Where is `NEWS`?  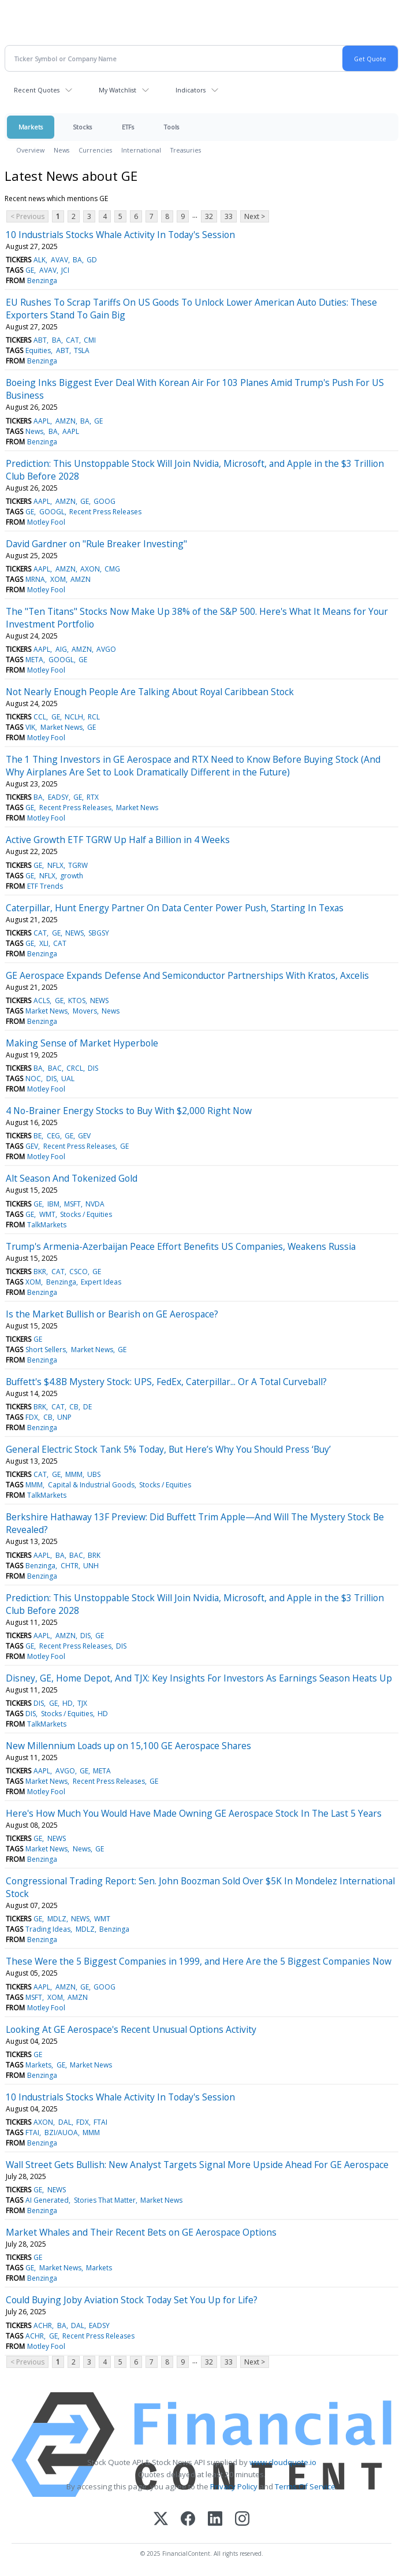
NEWS is located at coordinates (74, 933).